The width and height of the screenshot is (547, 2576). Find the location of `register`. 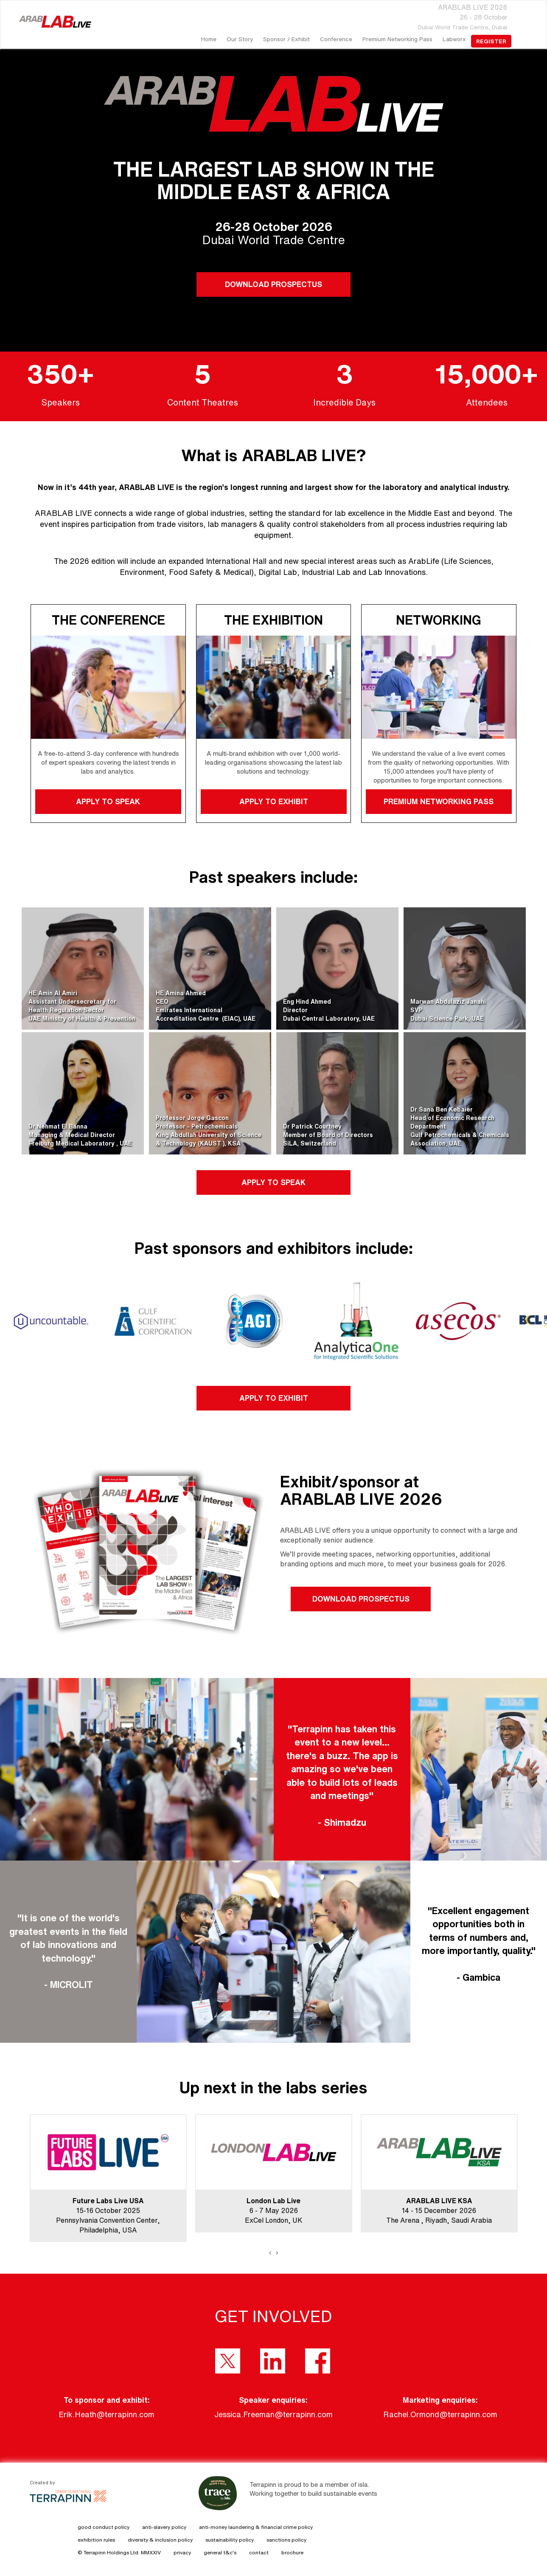

register is located at coordinates (491, 41).